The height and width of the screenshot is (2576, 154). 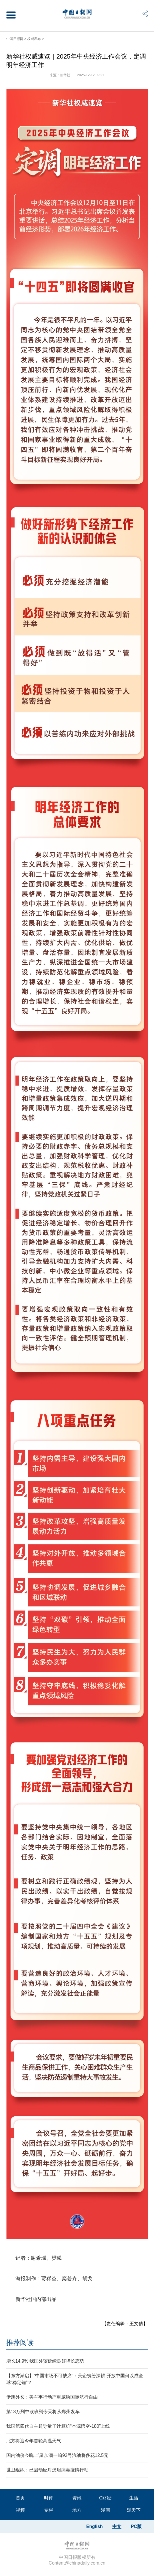 What do you see at coordinates (57, 2455) in the screenshot?
I see `国内油价今晚上调 加满一箱92号汽油将多花12.5元` at bounding box center [57, 2455].